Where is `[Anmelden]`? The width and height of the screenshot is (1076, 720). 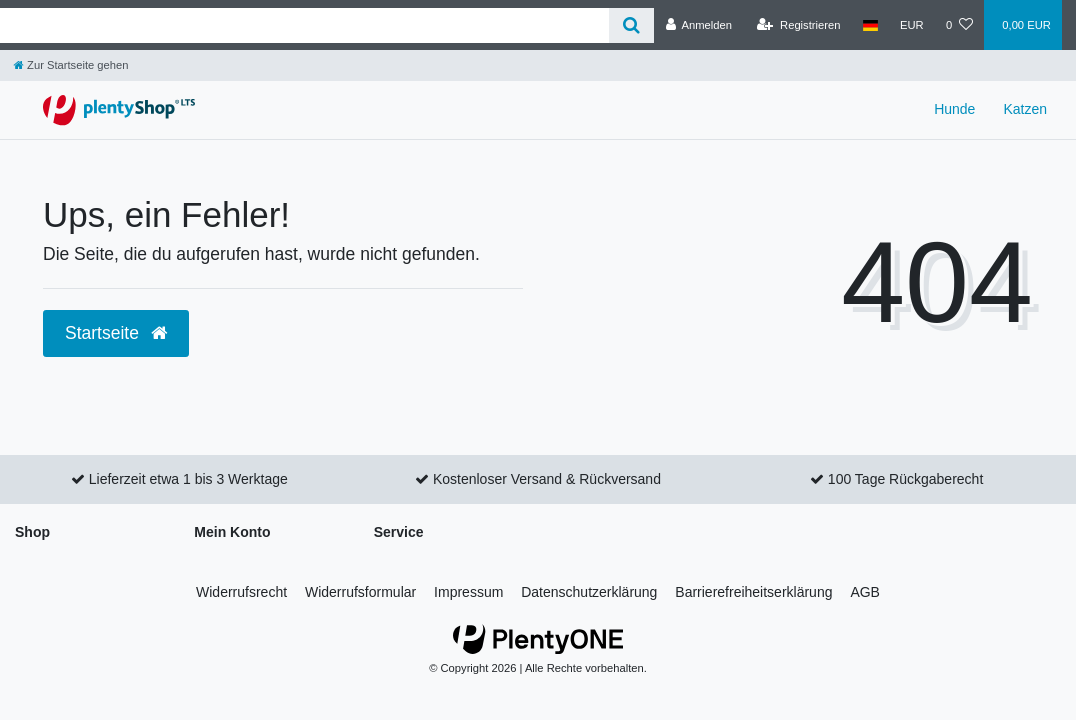 [Anmelden] is located at coordinates (698, 25).